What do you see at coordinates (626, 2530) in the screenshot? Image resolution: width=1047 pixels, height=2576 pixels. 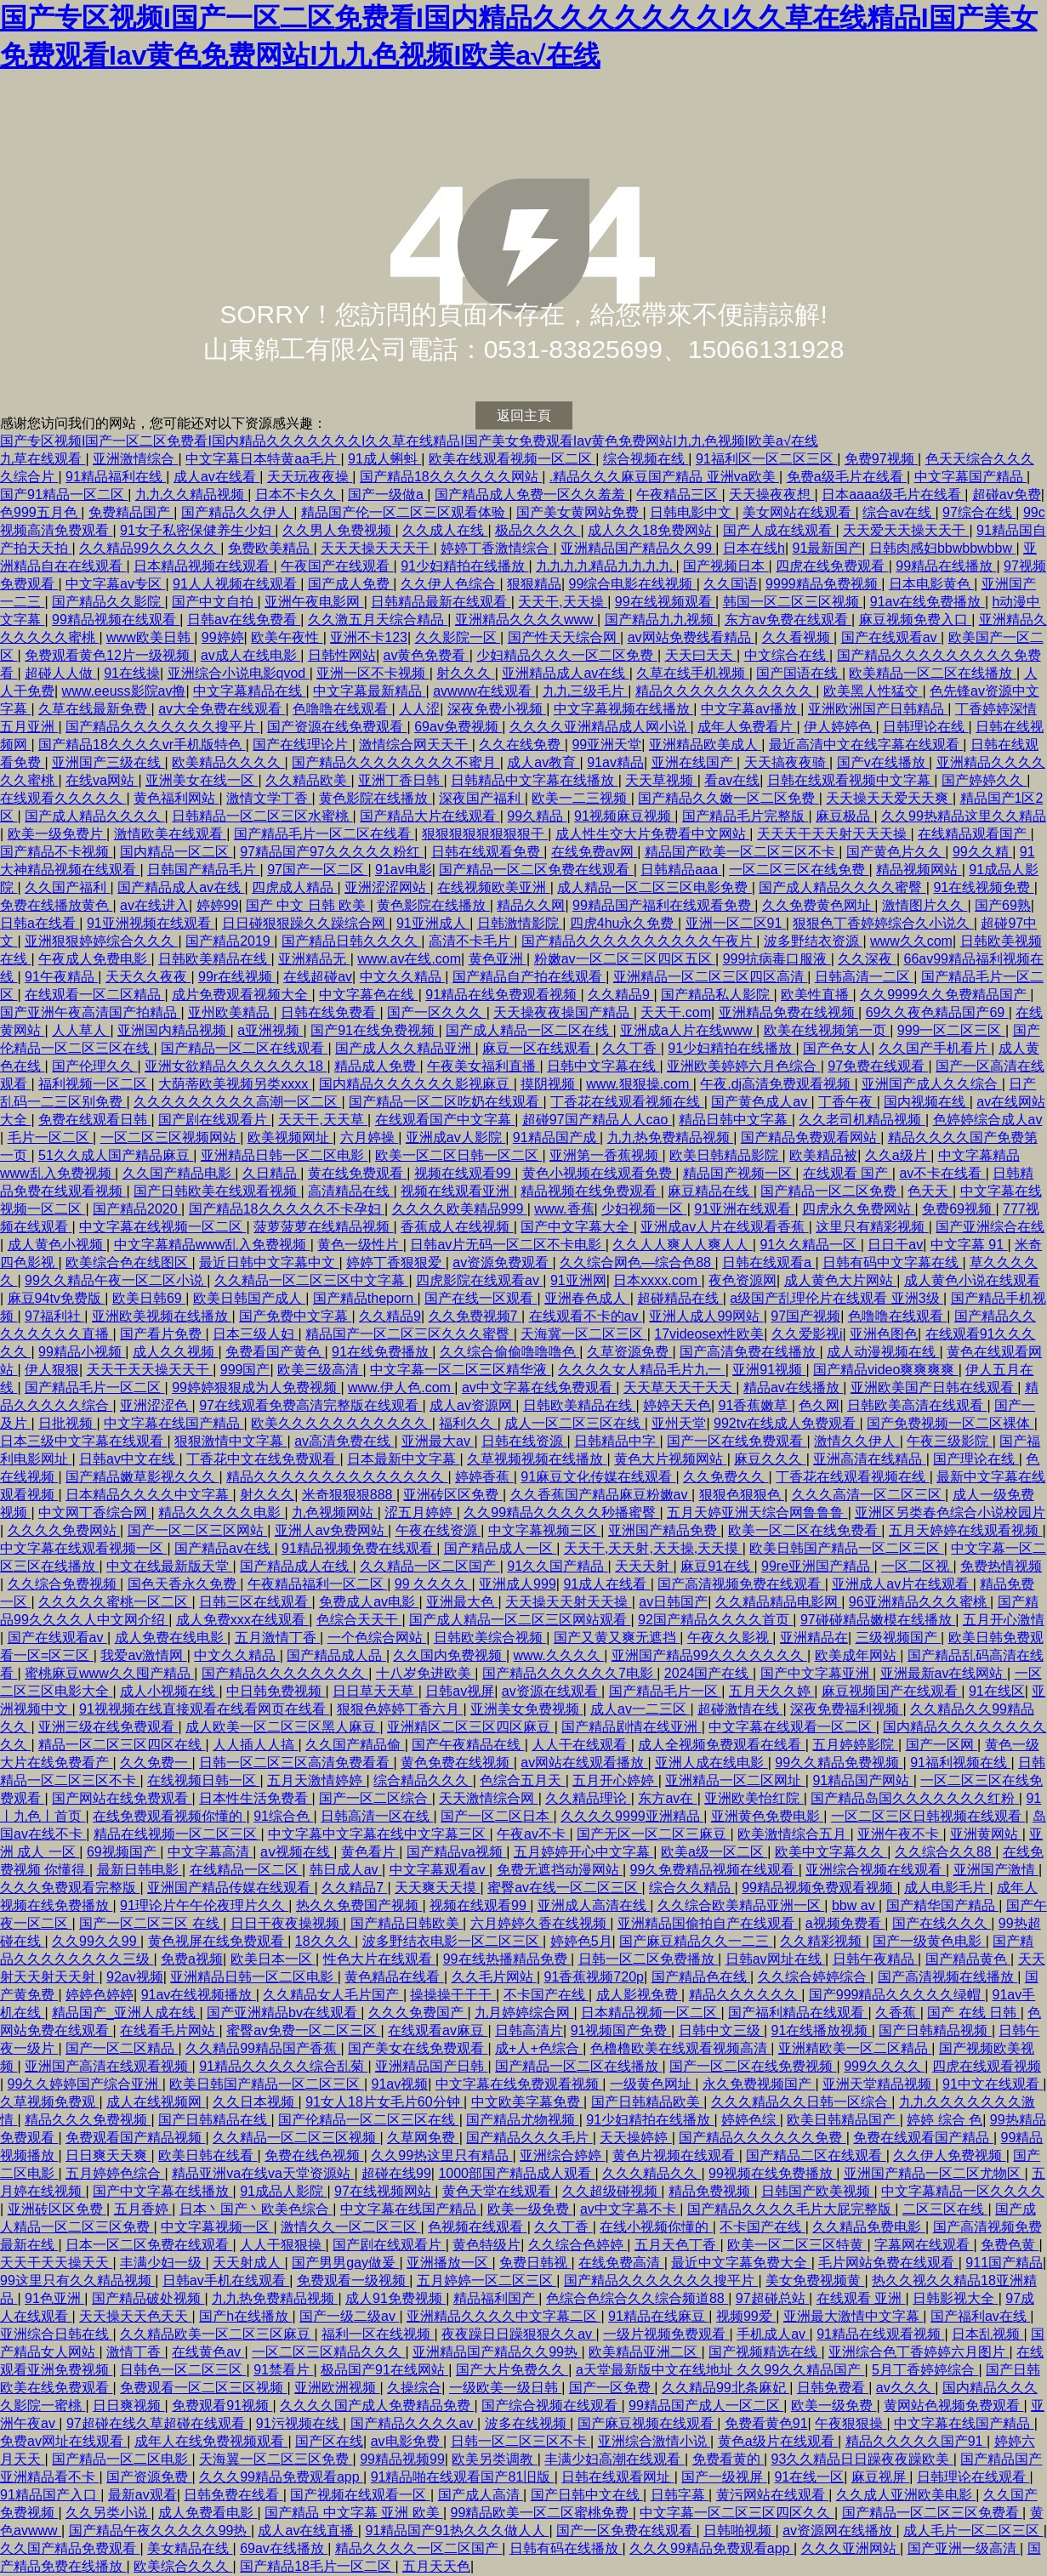 I see `国产一区免费在线观看` at bounding box center [626, 2530].